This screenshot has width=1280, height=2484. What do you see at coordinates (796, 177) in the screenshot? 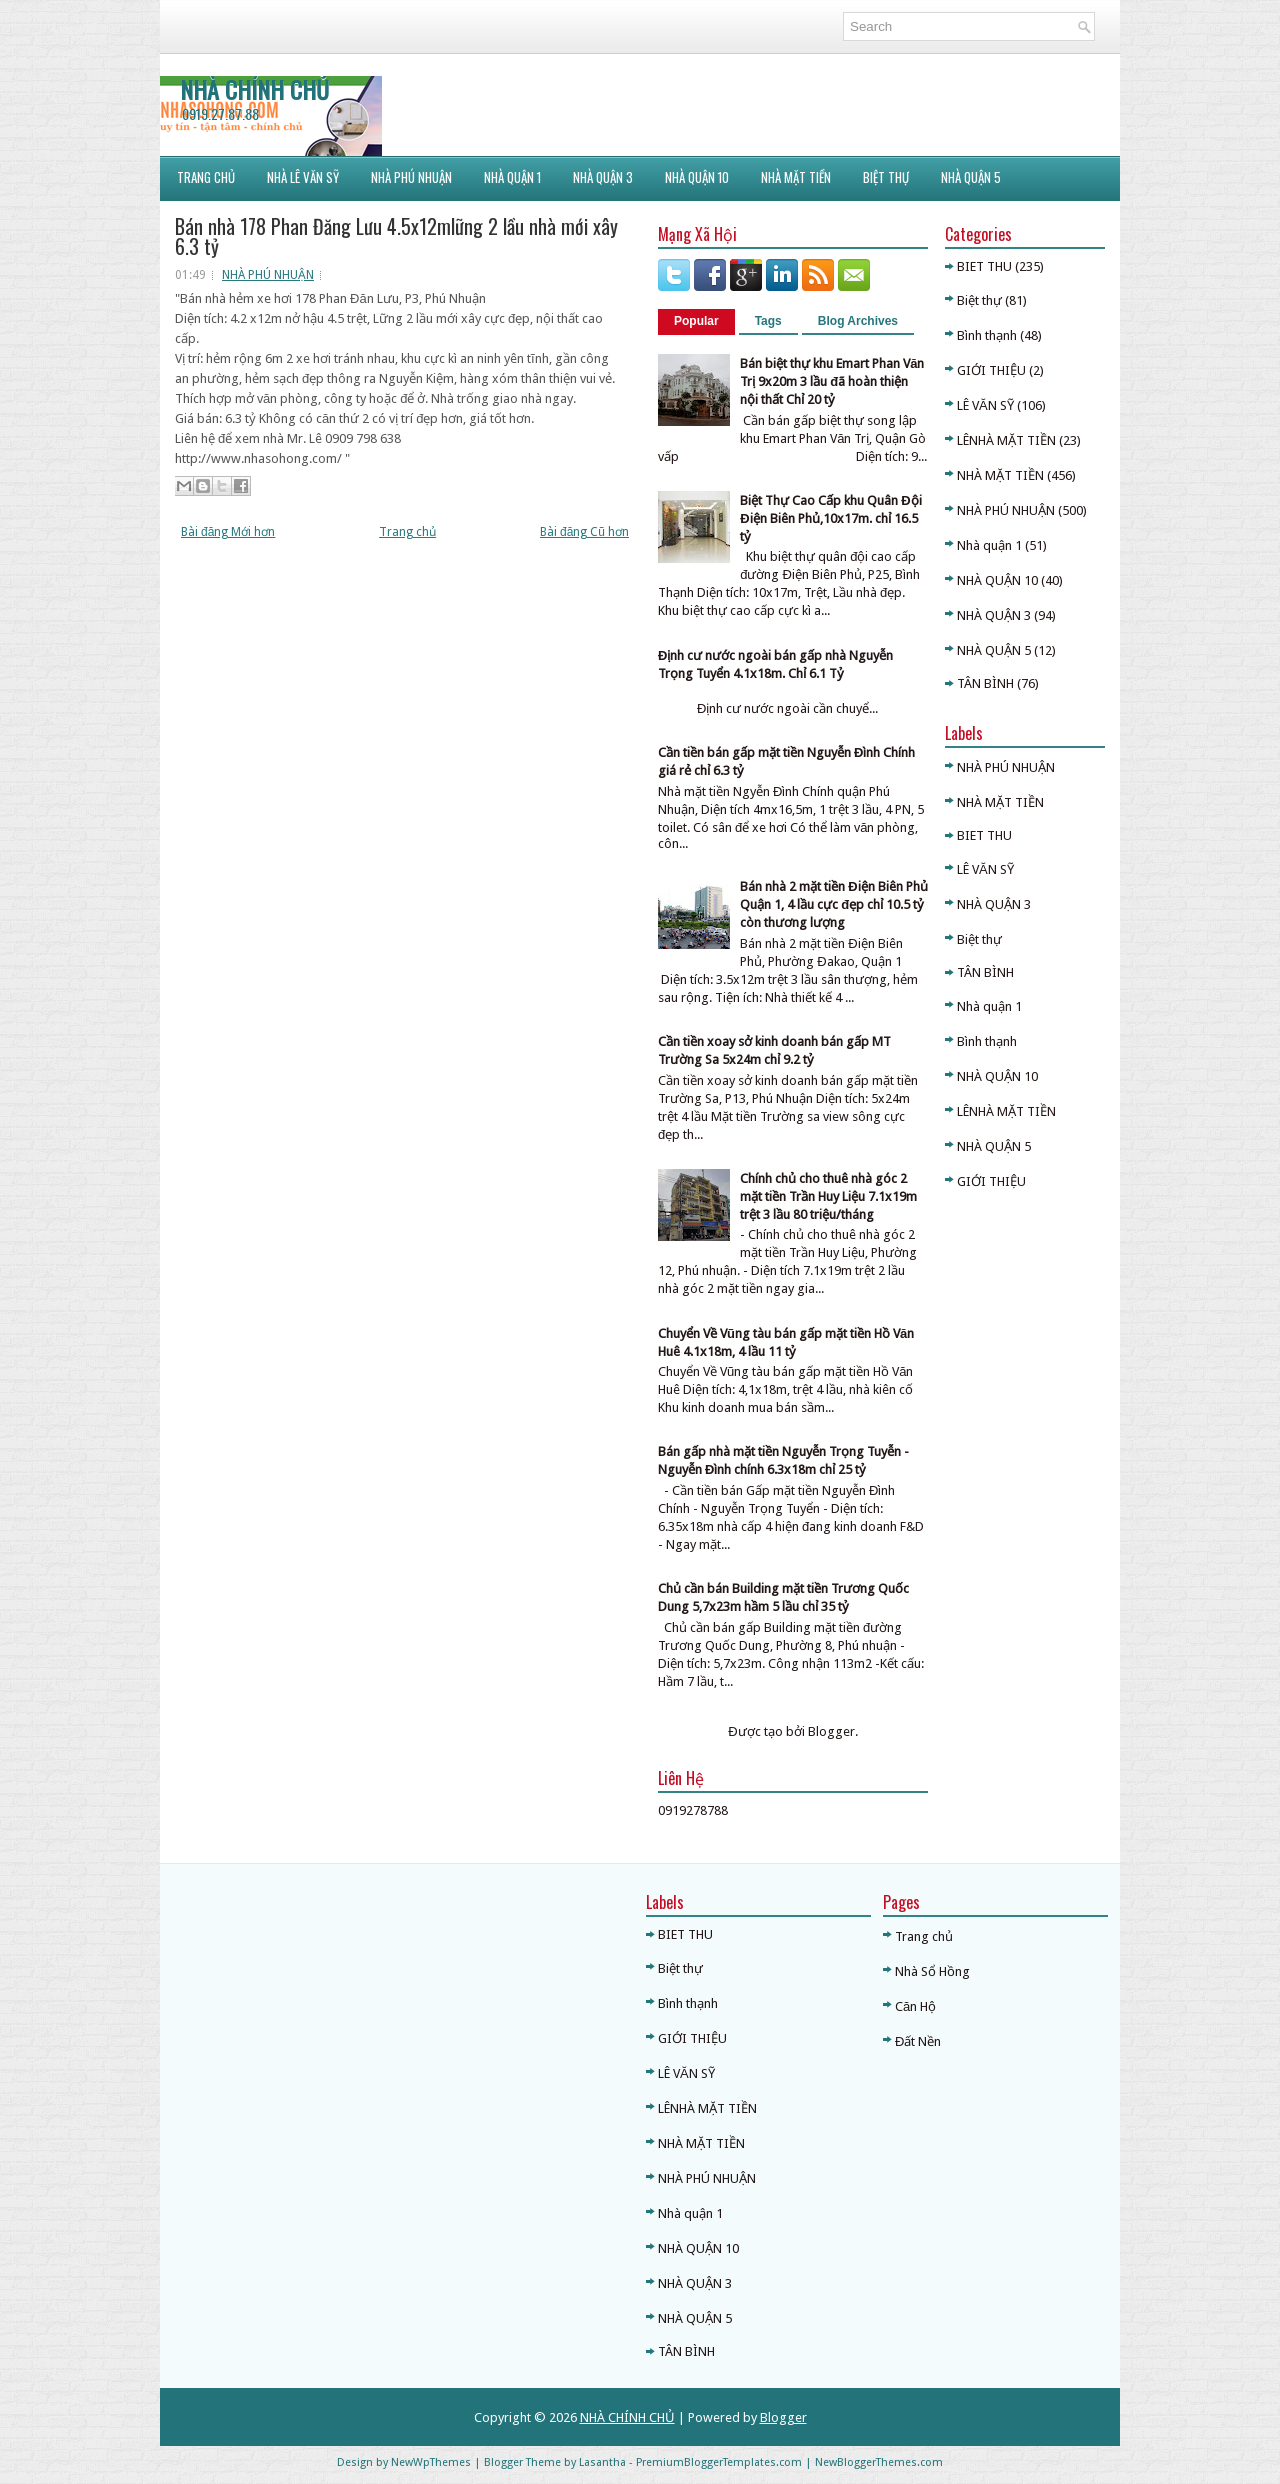
I see `NHÀ MẶT TIỀN` at bounding box center [796, 177].